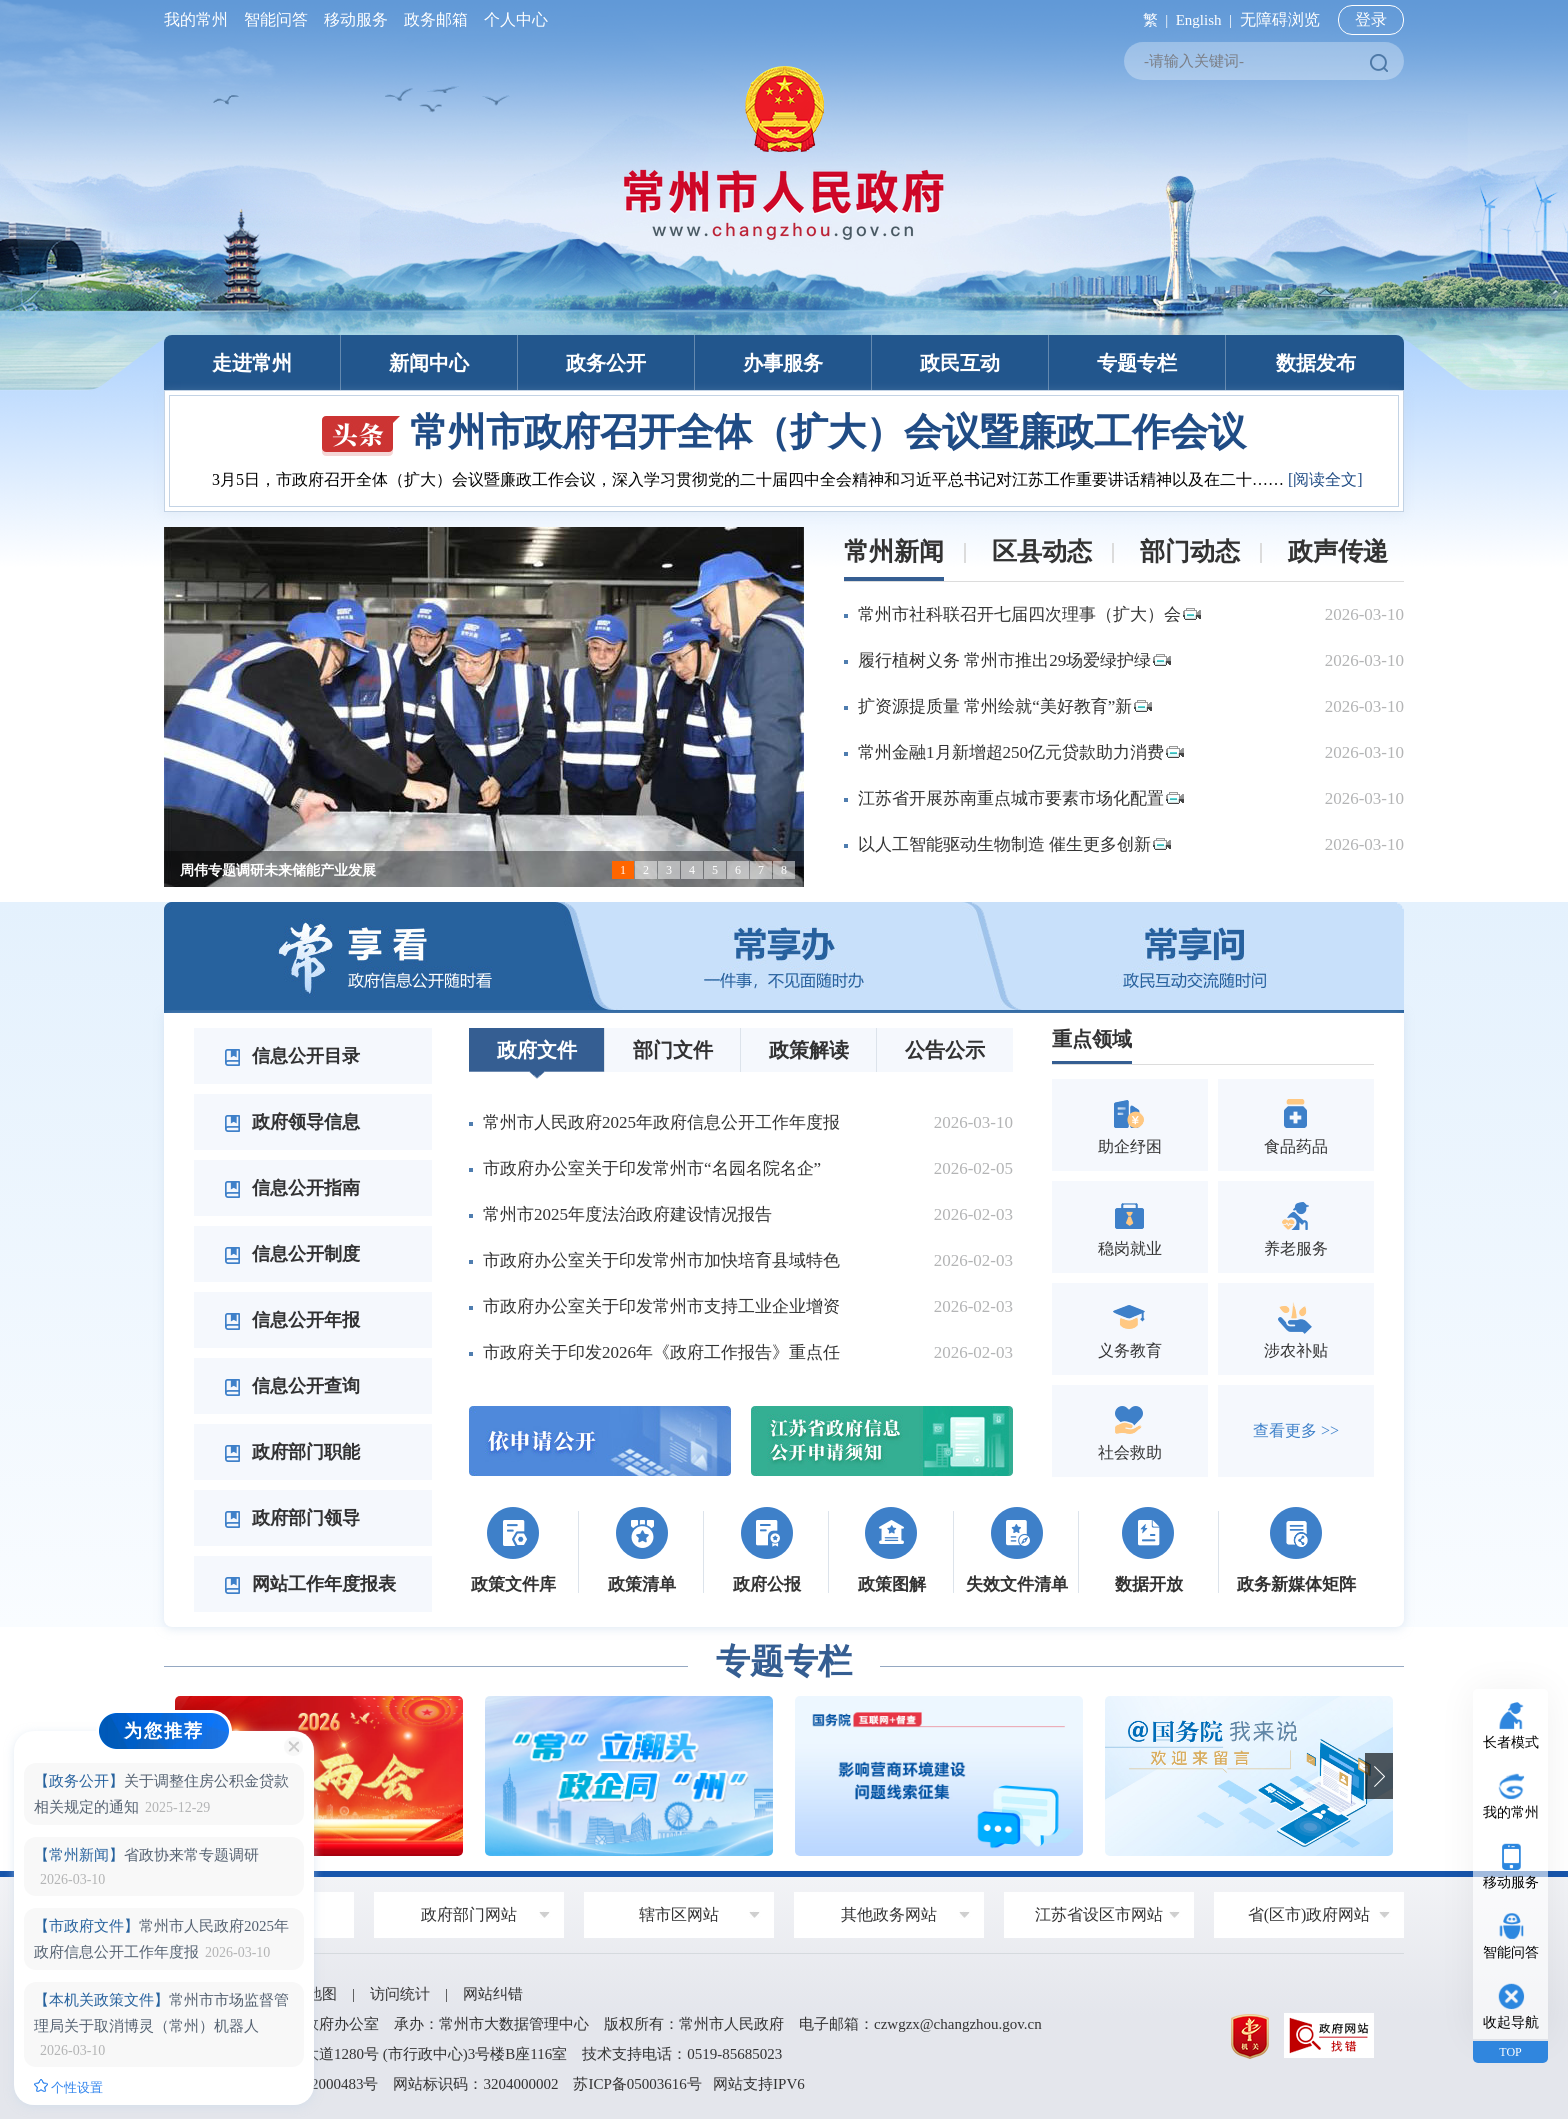  What do you see at coordinates (1099, 1914) in the screenshot?
I see `江苏省设区市网站` at bounding box center [1099, 1914].